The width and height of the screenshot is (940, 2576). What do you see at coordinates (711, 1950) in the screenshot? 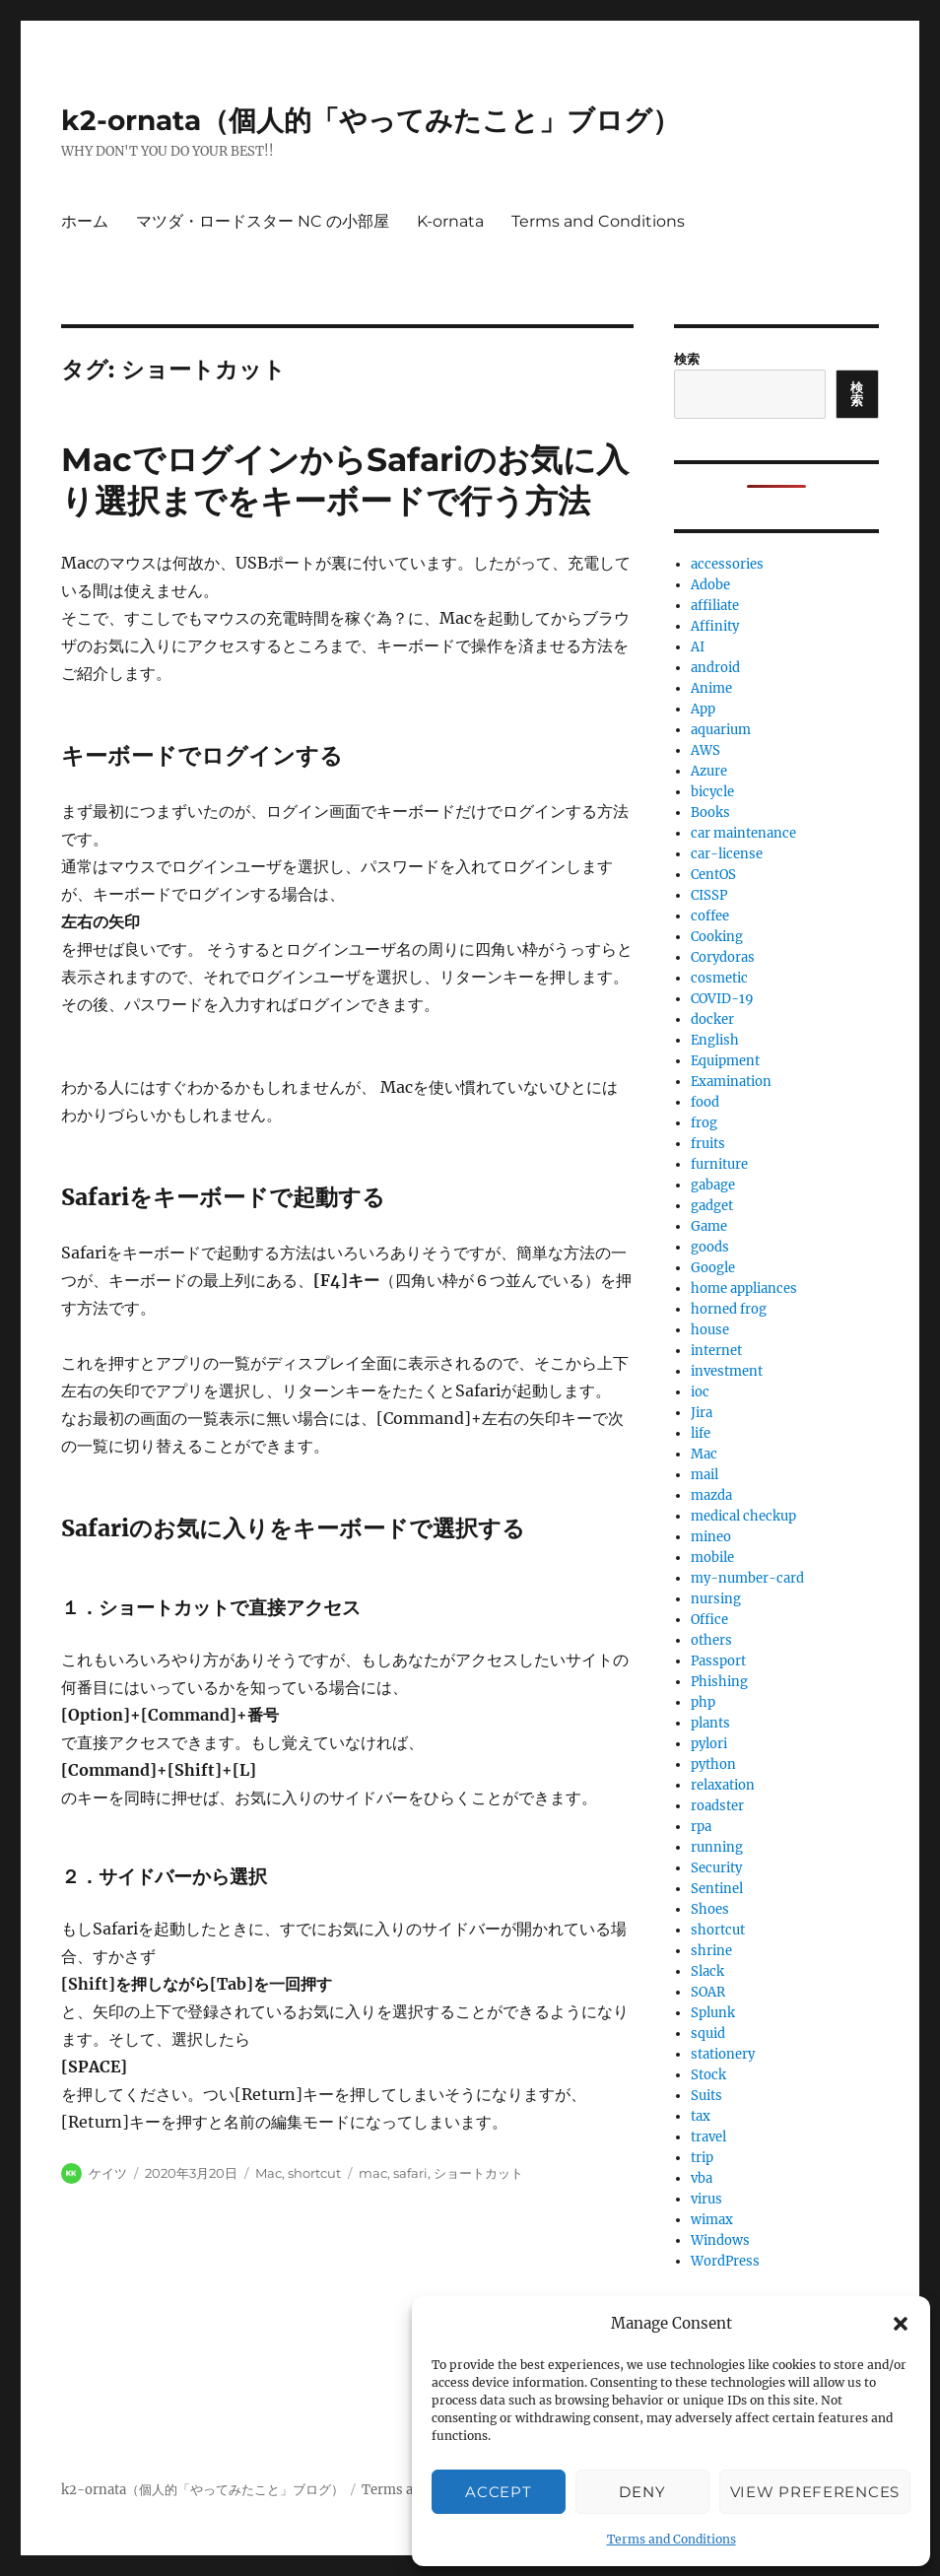
I see `shrine` at bounding box center [711, 1950].